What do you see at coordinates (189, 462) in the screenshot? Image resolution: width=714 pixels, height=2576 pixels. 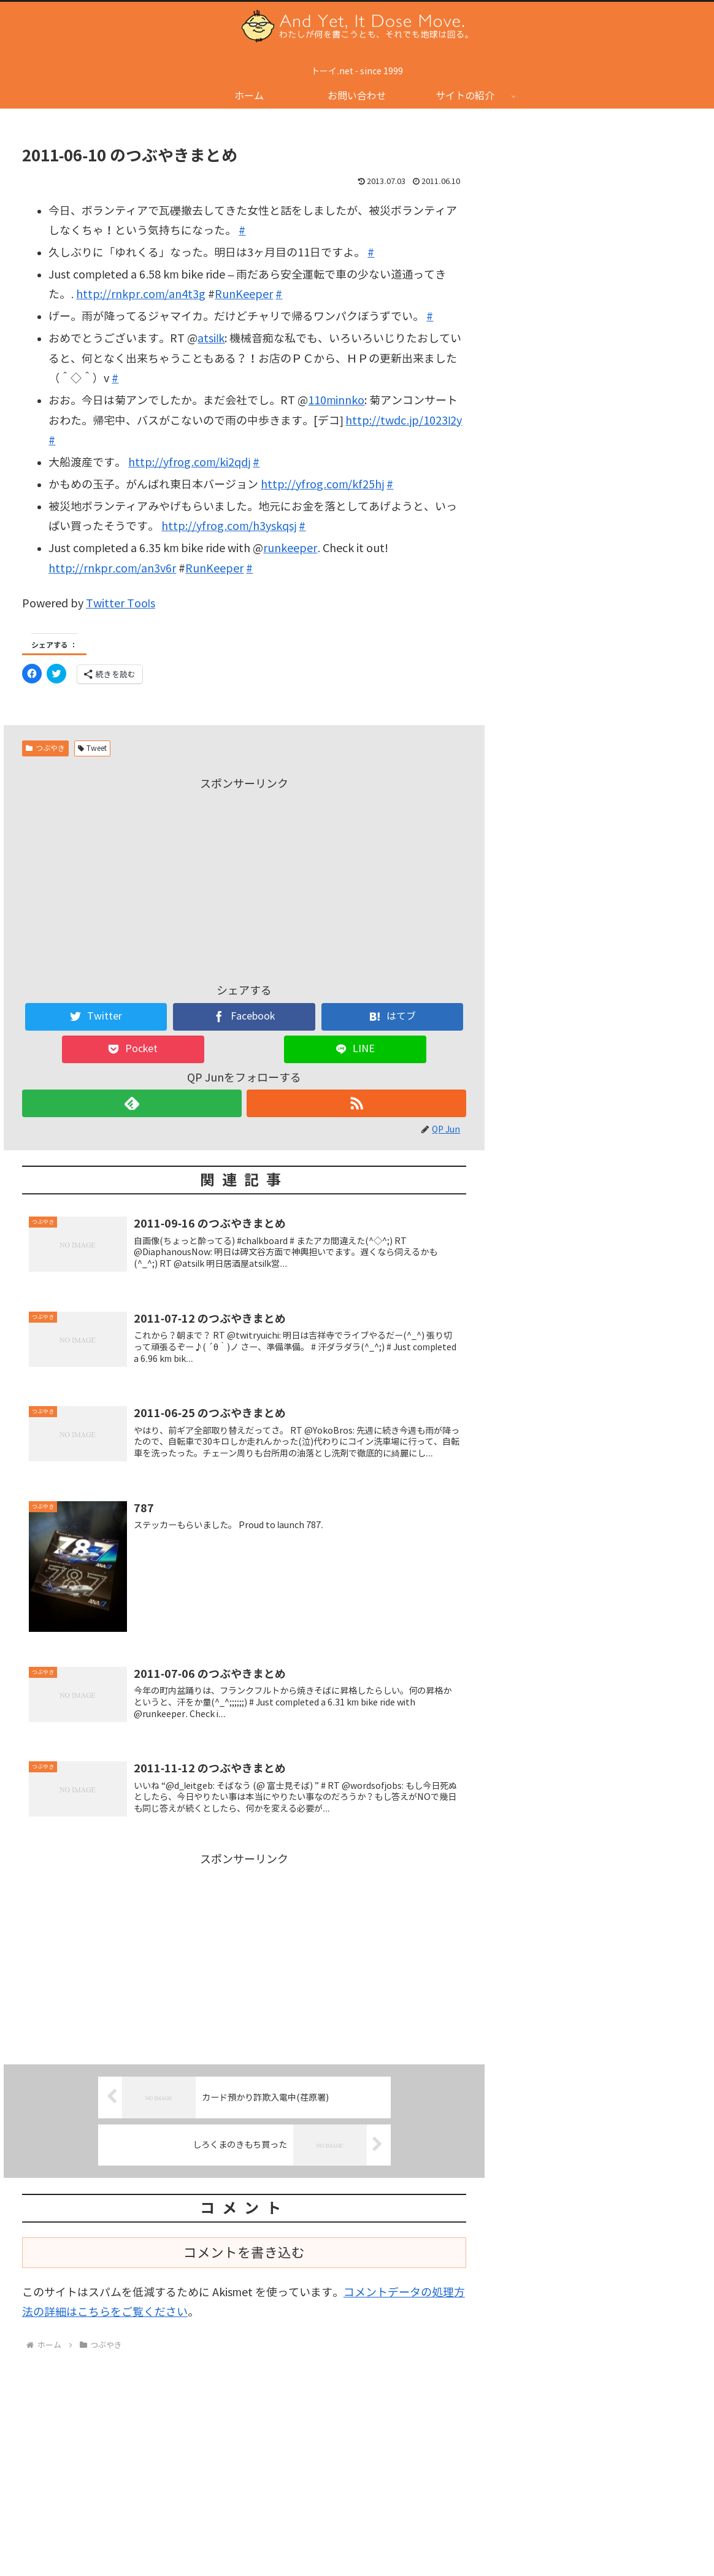 I see `http://yfrog.com/ki2qdj` at bounding box center [189, 462].